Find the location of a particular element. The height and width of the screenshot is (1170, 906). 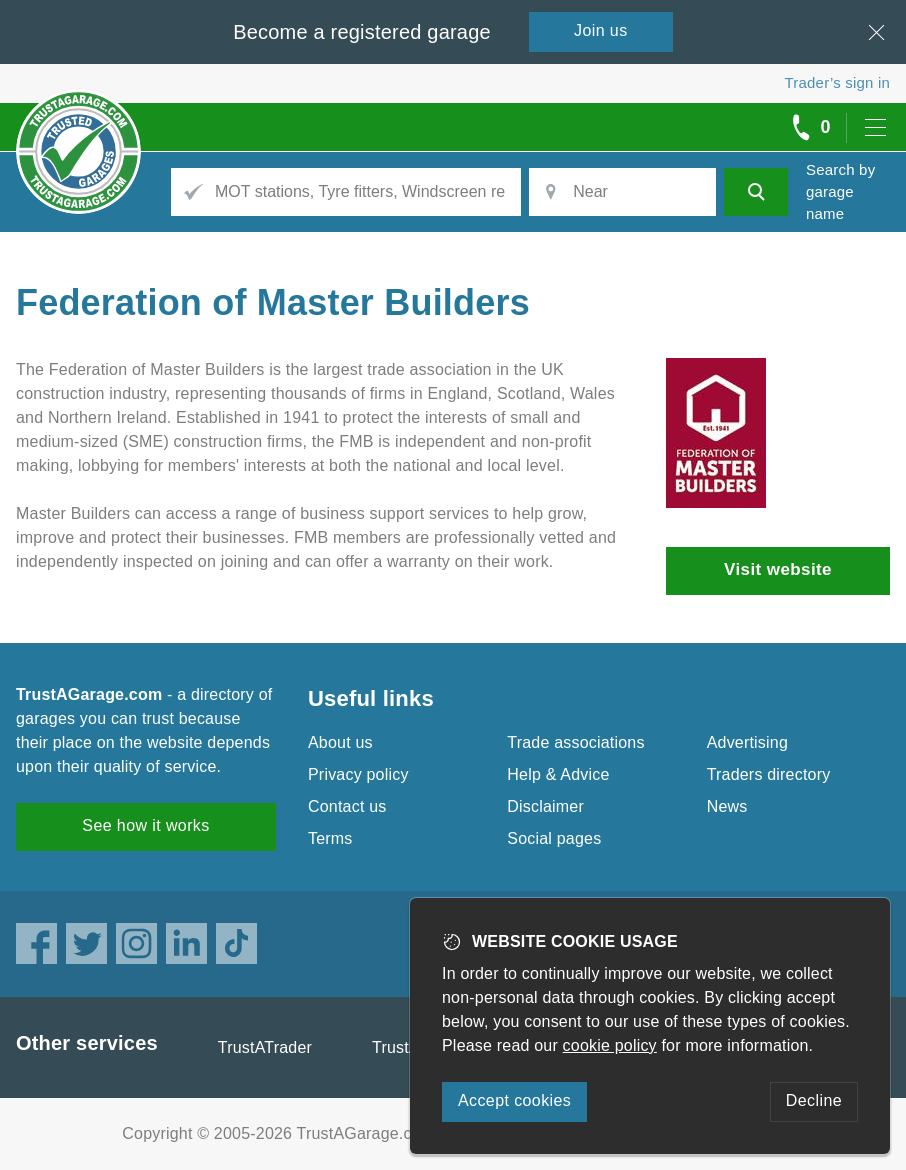

Help & Advice is located at coordinates (558, 774).